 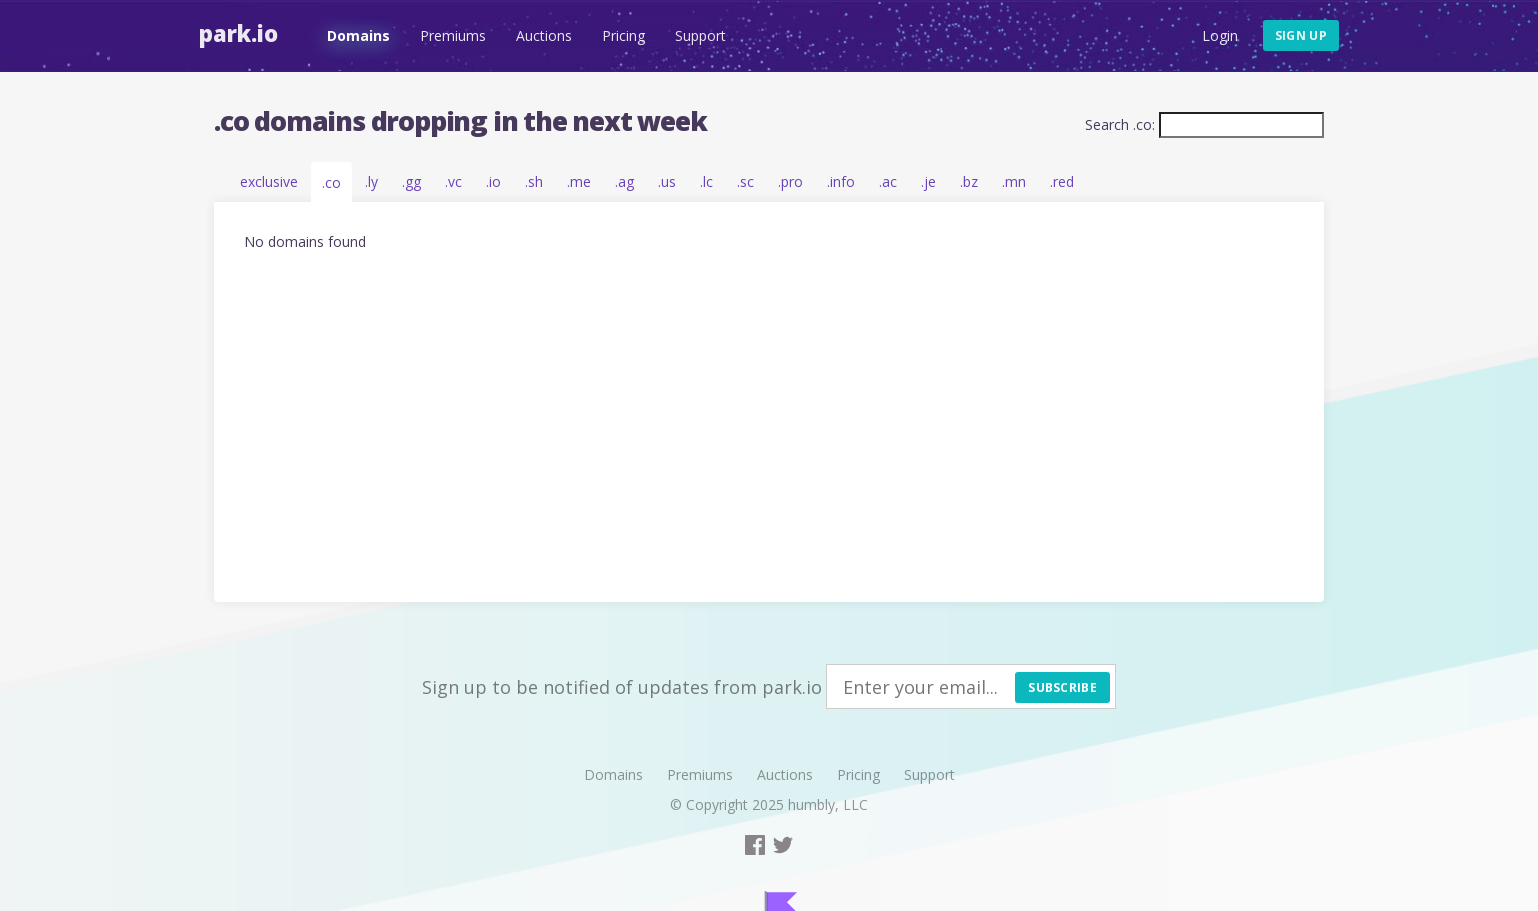 What do you see at coordinates (828, 804) in the screenshot?
I see `humbly, LLC` at bounding box center [828, 804].